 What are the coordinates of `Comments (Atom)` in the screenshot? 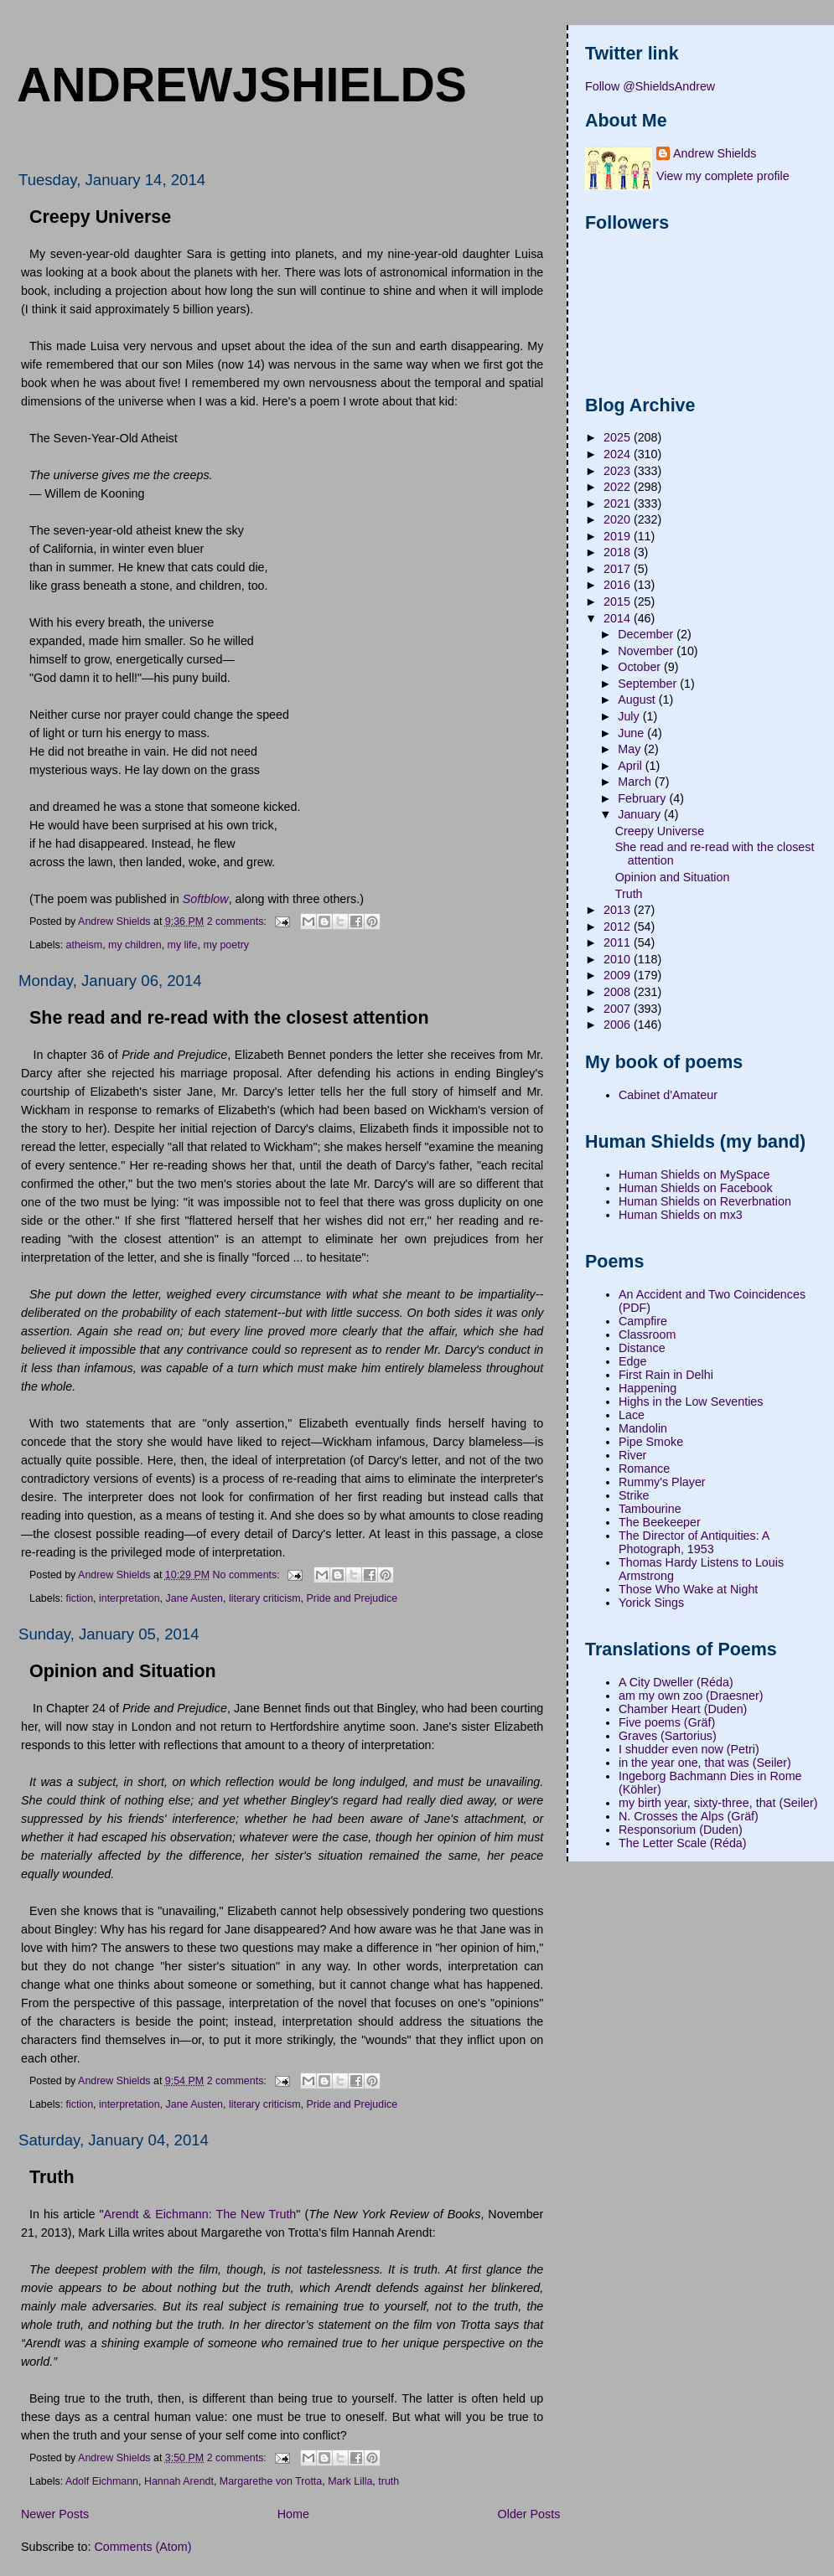 It's located at (142, 2546).